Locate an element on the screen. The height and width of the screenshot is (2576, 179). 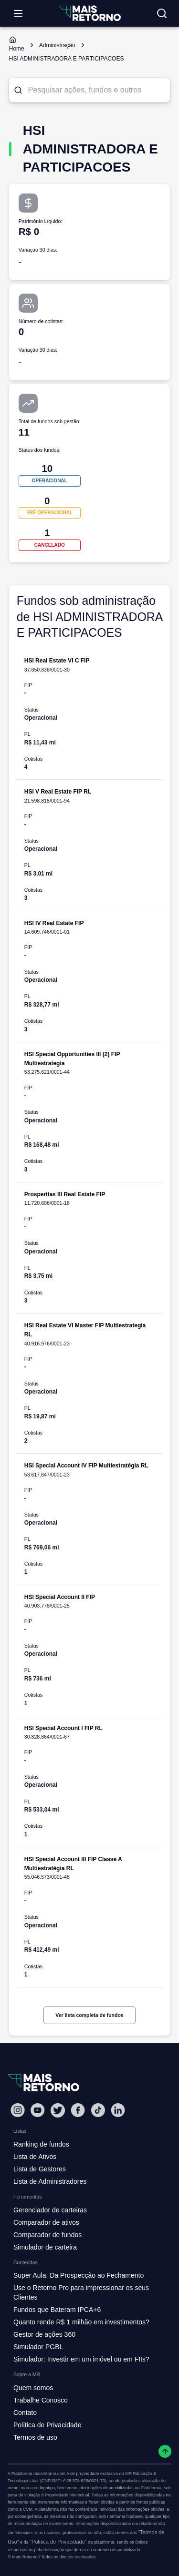
Quem somos is located at coordinates (33, 2388).